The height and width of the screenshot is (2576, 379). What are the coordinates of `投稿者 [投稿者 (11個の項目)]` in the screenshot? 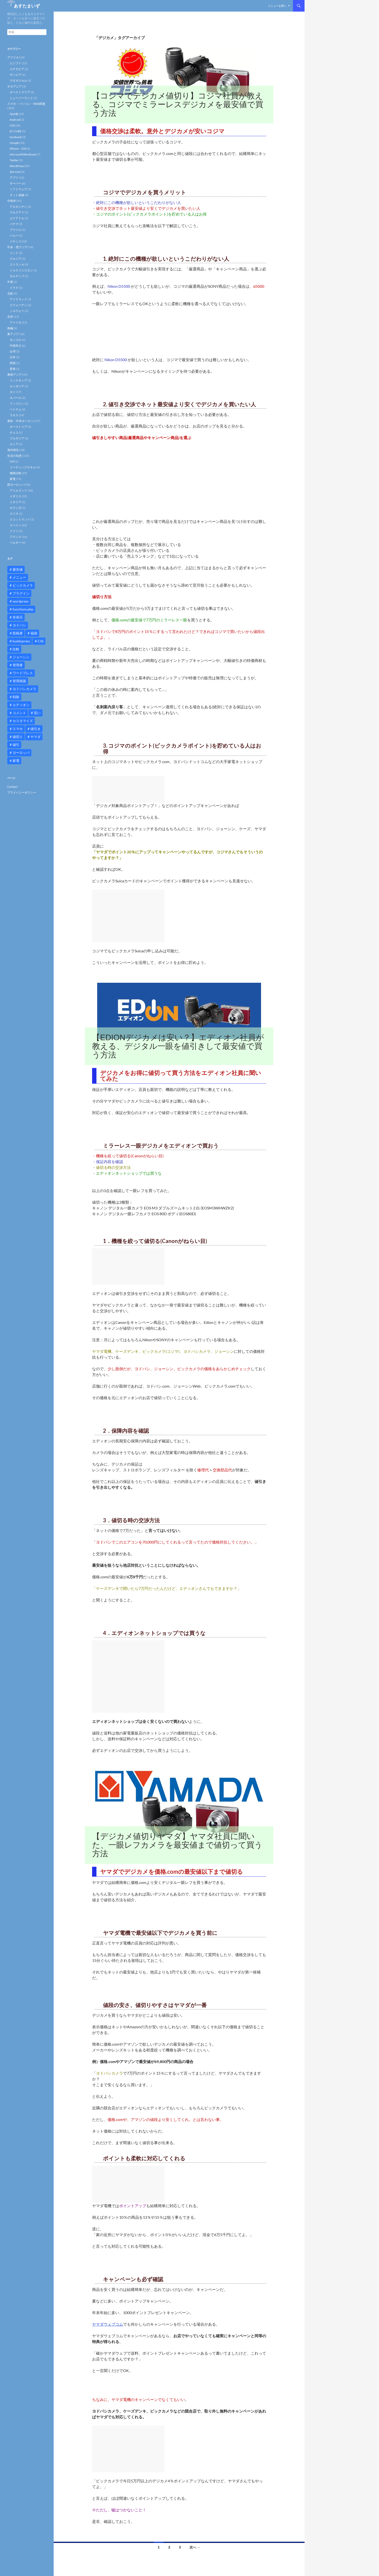 It's located at (18, 633).